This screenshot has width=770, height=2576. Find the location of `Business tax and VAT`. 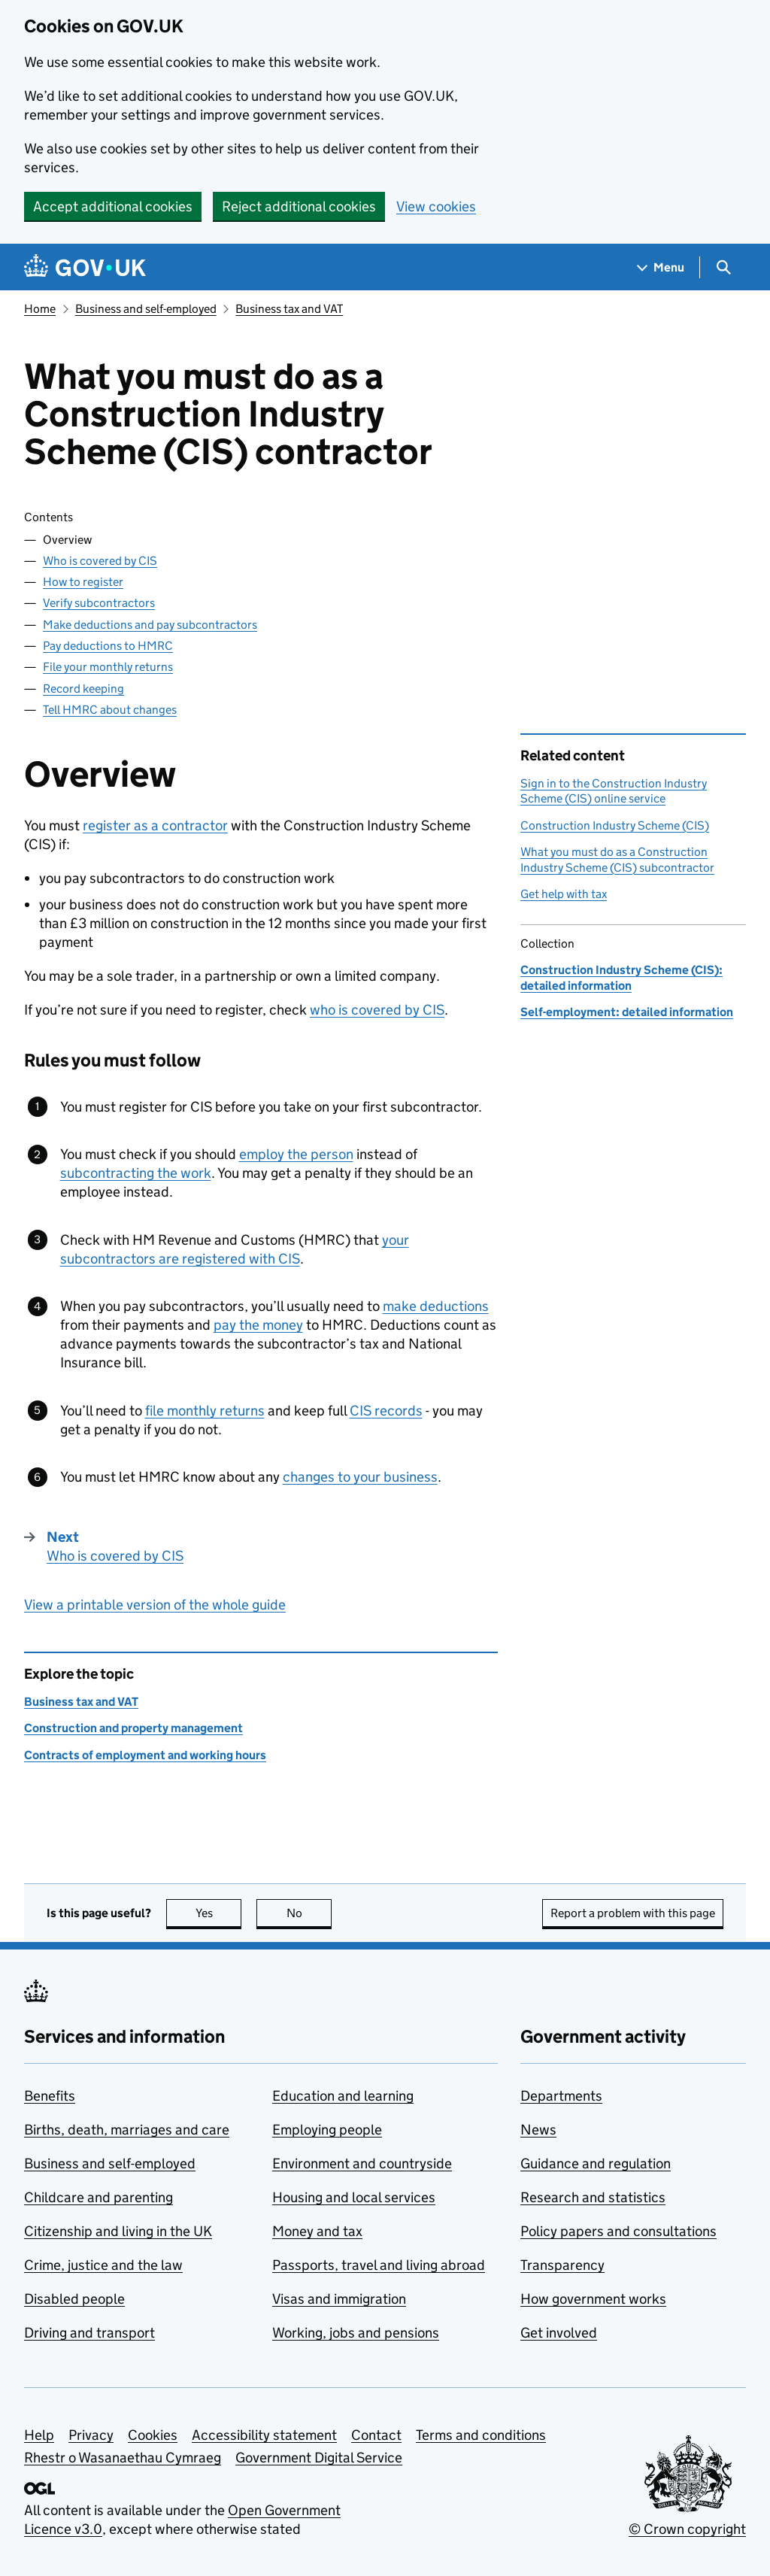

Business tax and VAT is located at coordinates (289, 309).